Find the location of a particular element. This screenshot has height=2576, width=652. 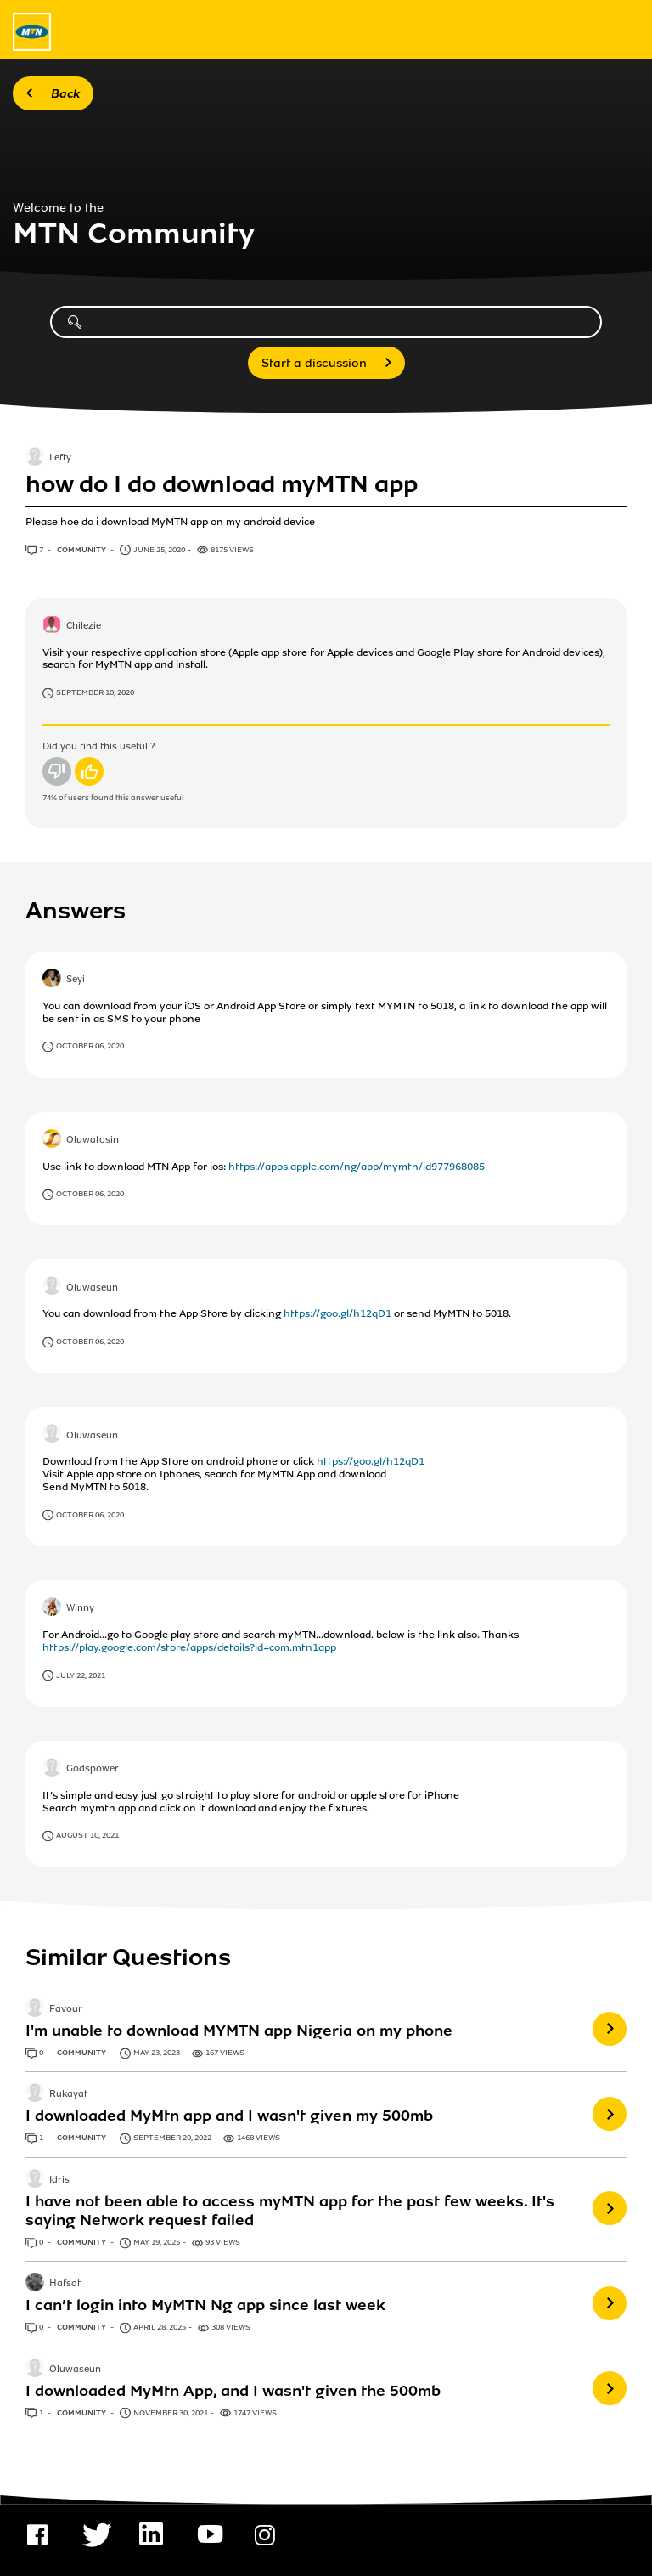

Idris is located at coordinates (59, 2180).